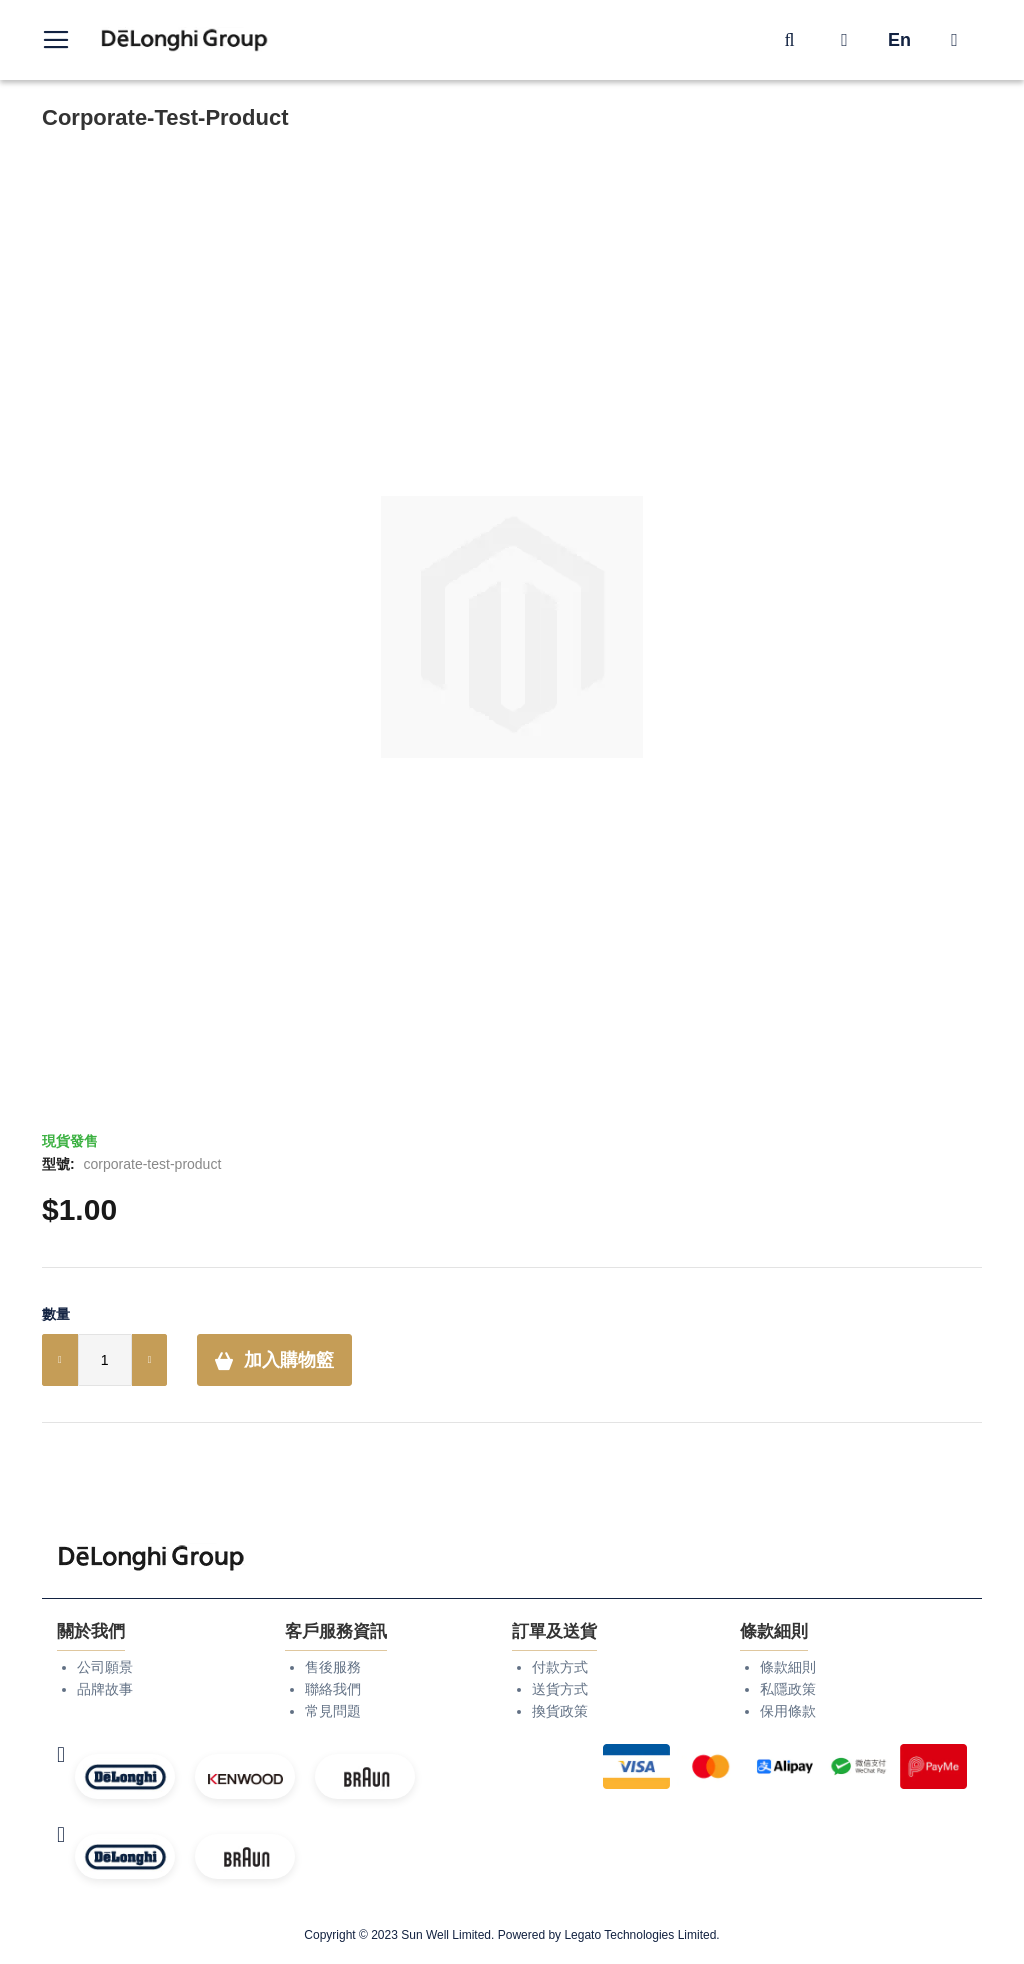 This screenshot has height=1964, width=1024. I want to click on 常見問題, so click(333, 1711).